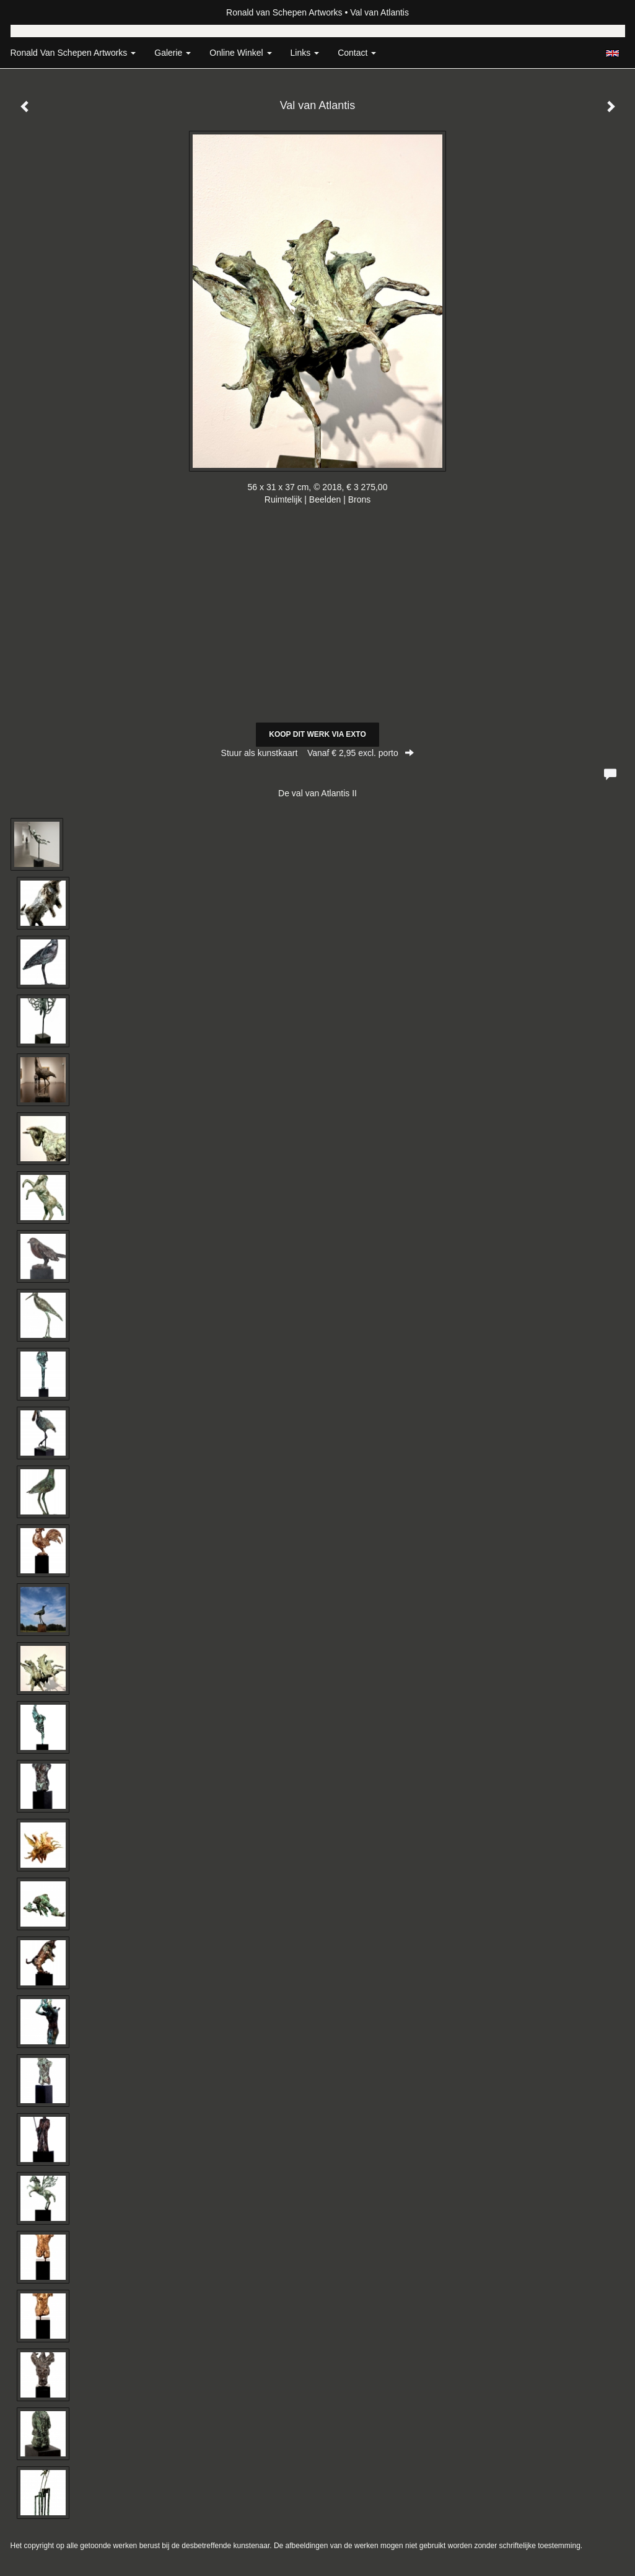 The width and height of the screenshot is (635, 2576). I want to click on Online winkel [button], so click(240, 53).